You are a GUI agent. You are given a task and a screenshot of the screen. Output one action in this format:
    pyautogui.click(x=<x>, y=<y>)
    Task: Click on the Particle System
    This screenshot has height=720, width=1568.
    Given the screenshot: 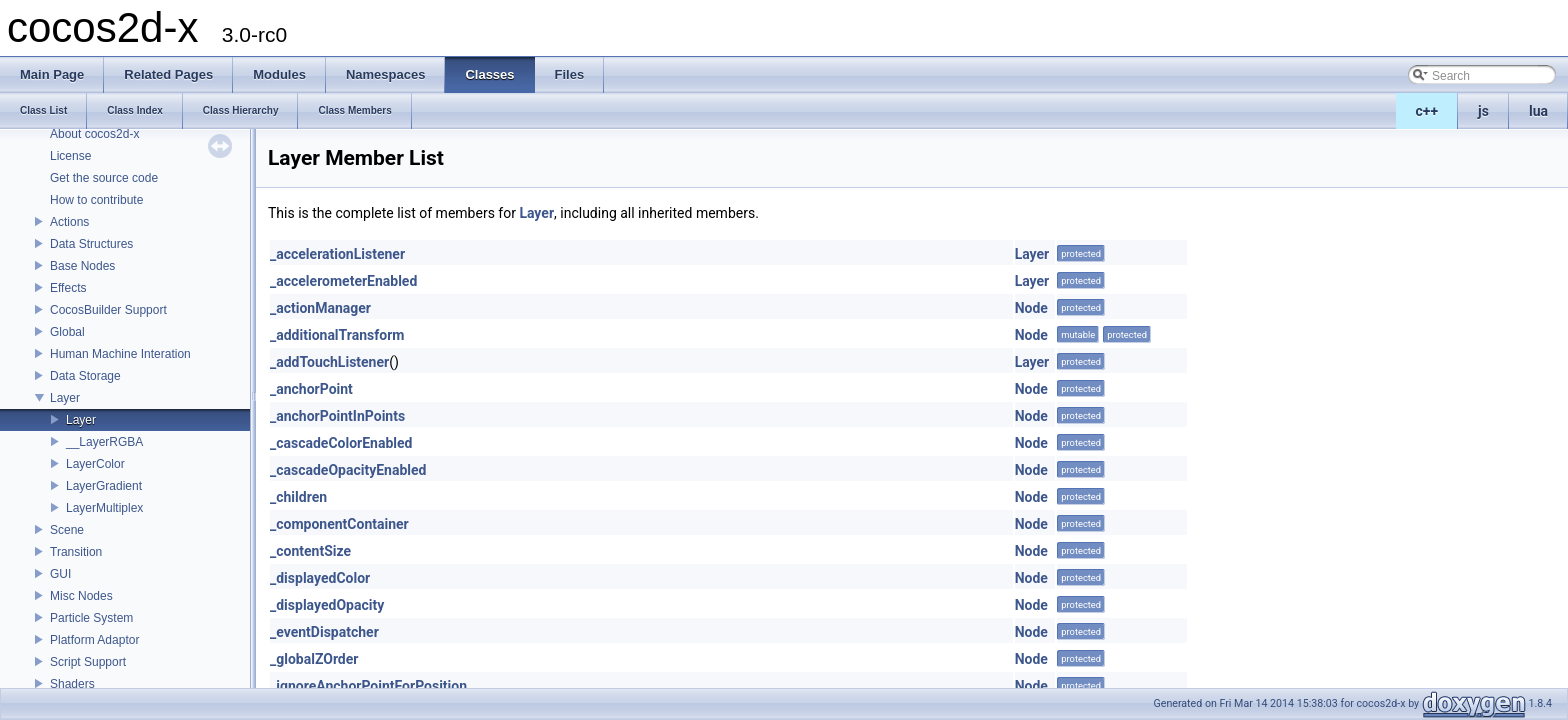 What is the action you would take?
    pyautogui.click(x=91, y=618)
    